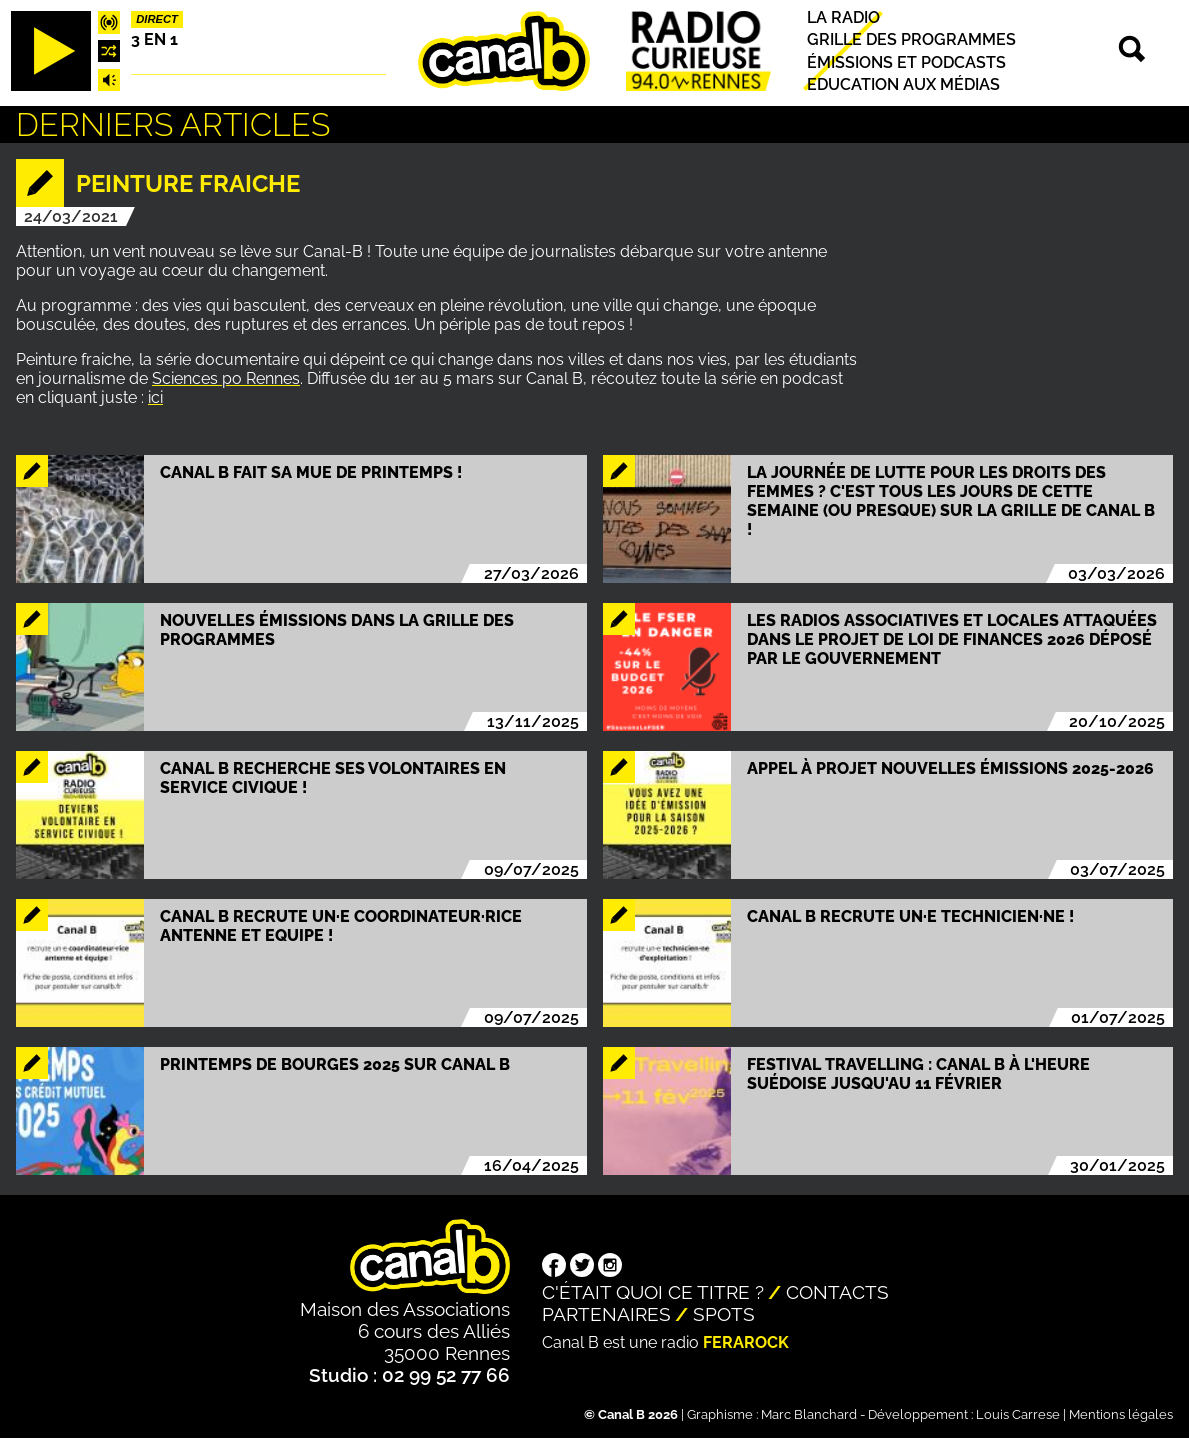 The height and width of the screenshot is (1439, 1189). I want to click on Grille des programmes, so click(911, 40).